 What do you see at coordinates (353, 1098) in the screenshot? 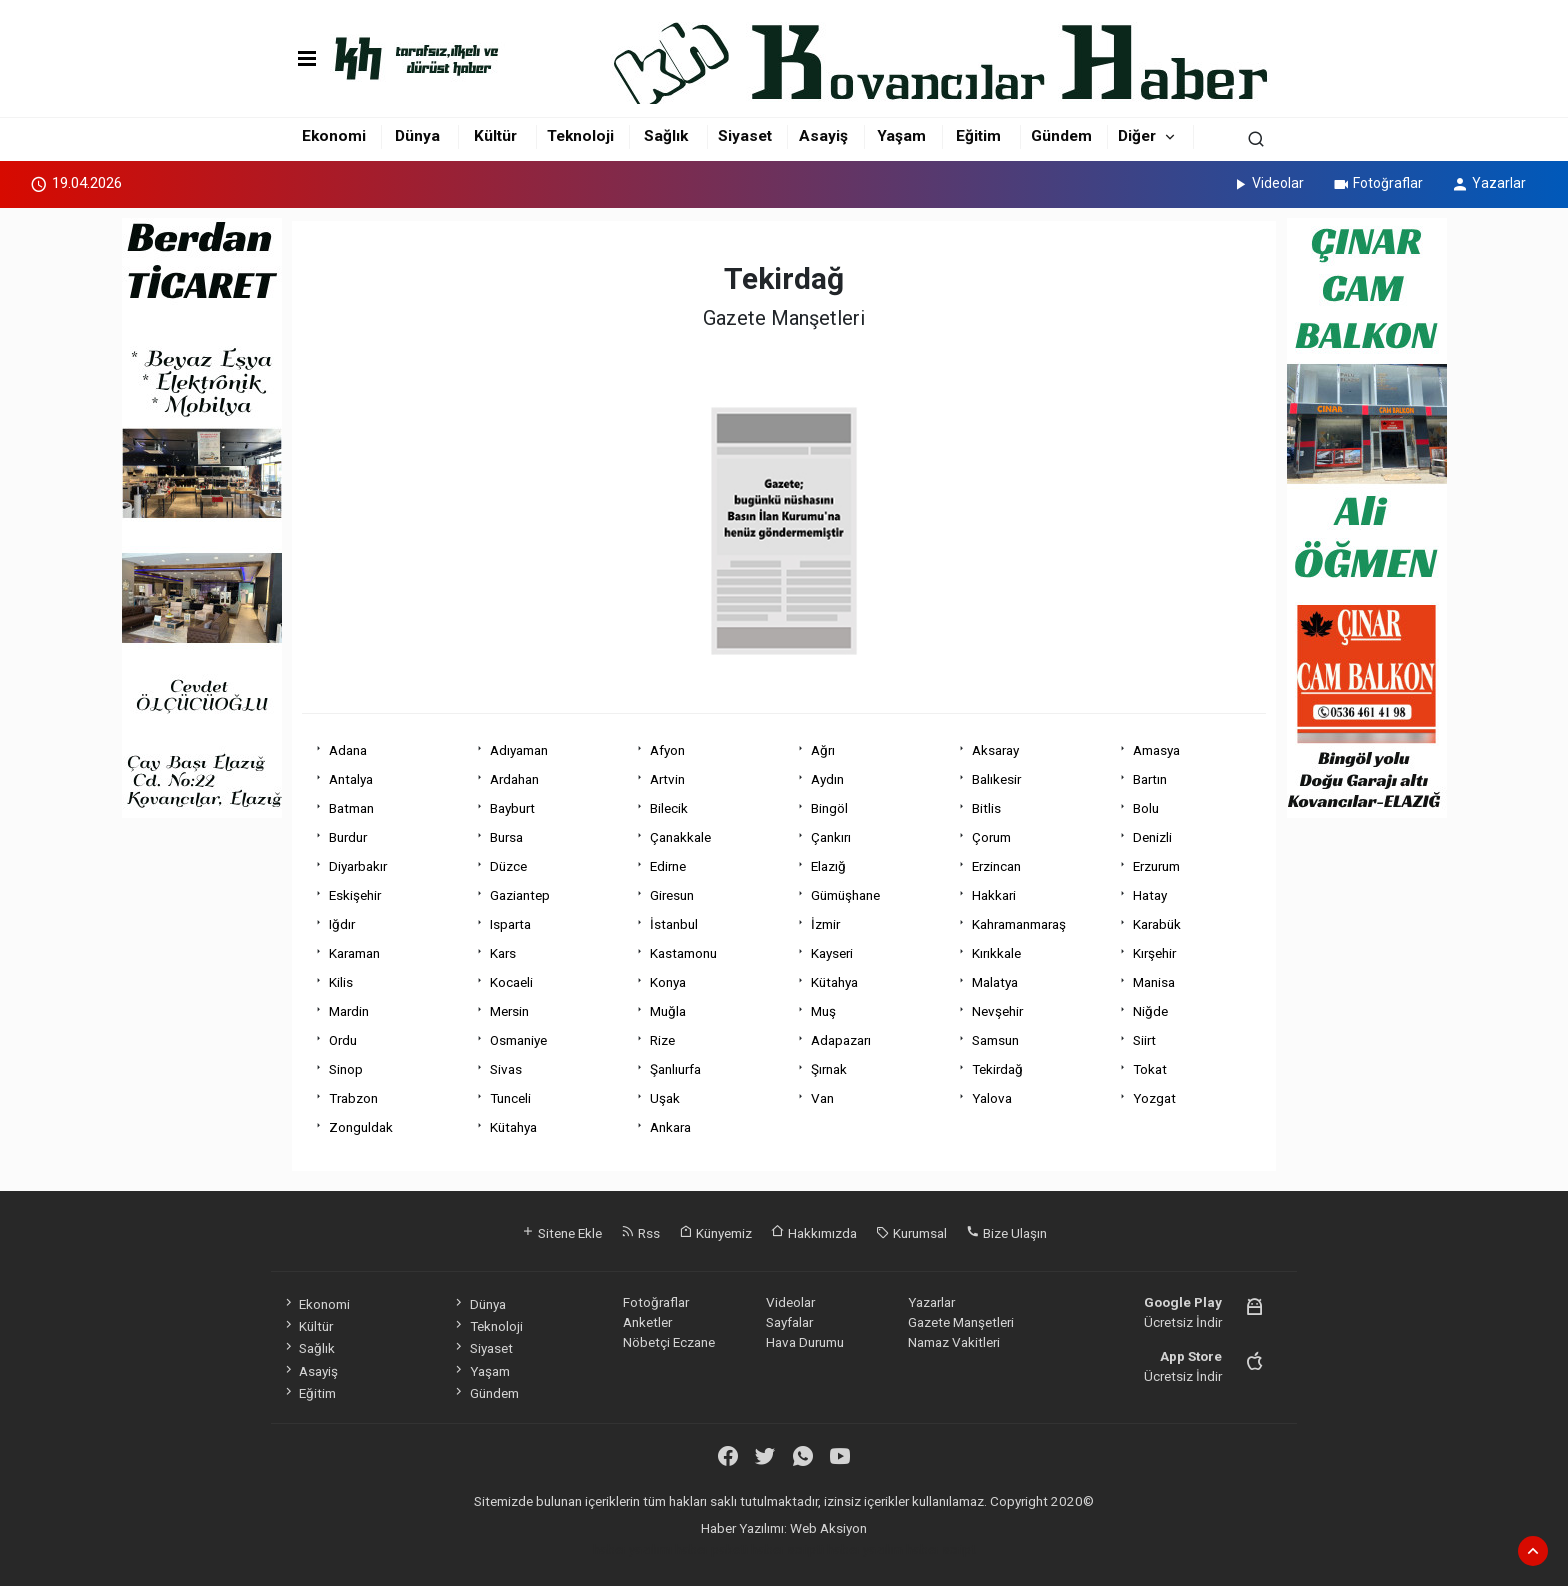
I see `Trabzon` at bounding box center [353, 1098].